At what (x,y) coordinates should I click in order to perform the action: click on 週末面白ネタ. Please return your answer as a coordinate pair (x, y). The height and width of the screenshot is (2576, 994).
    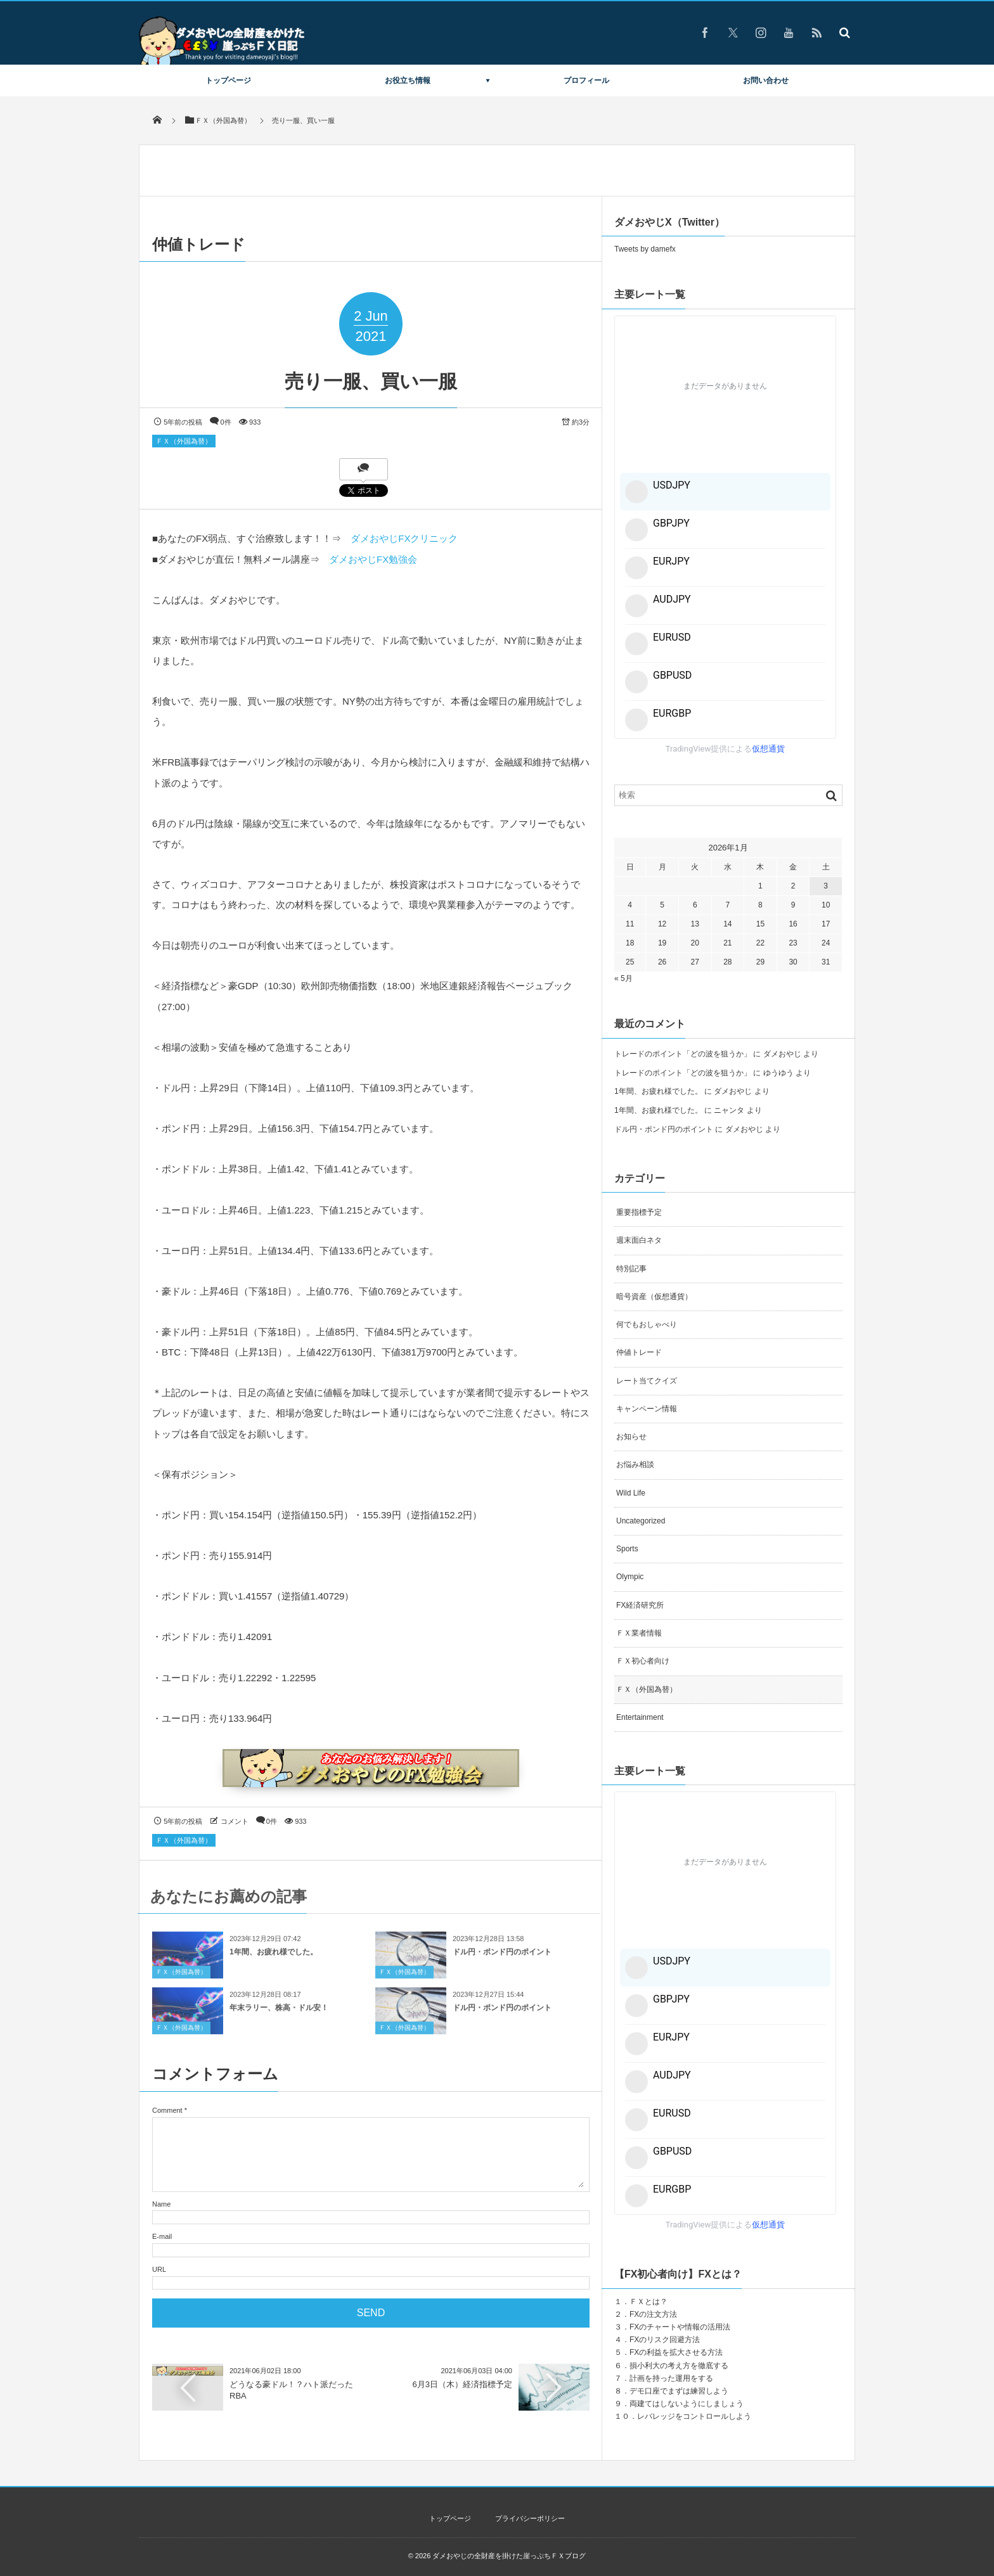
    Looking at the image, I should click on (639, 1240).